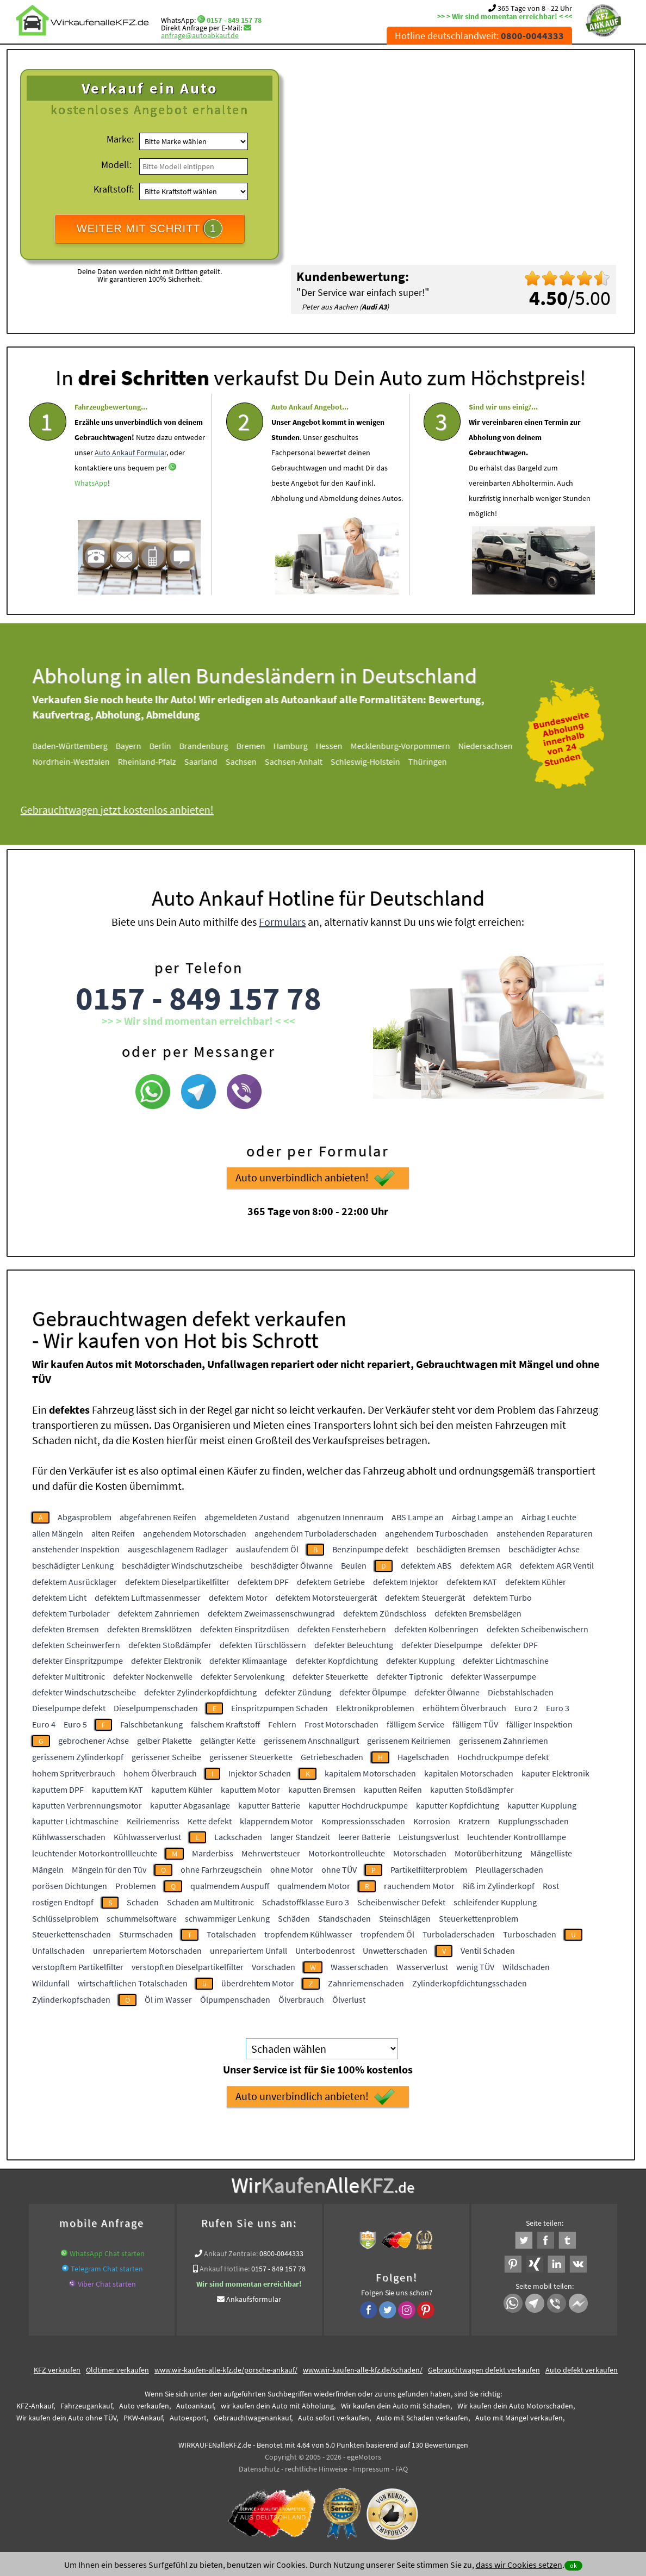 Image resolution: width=646 pixels, height=2576 pixels. Describe the element at coordinates (469, 1983) in the screenshot. I see `Zylinderkopfdichtungsschaden` at that location.